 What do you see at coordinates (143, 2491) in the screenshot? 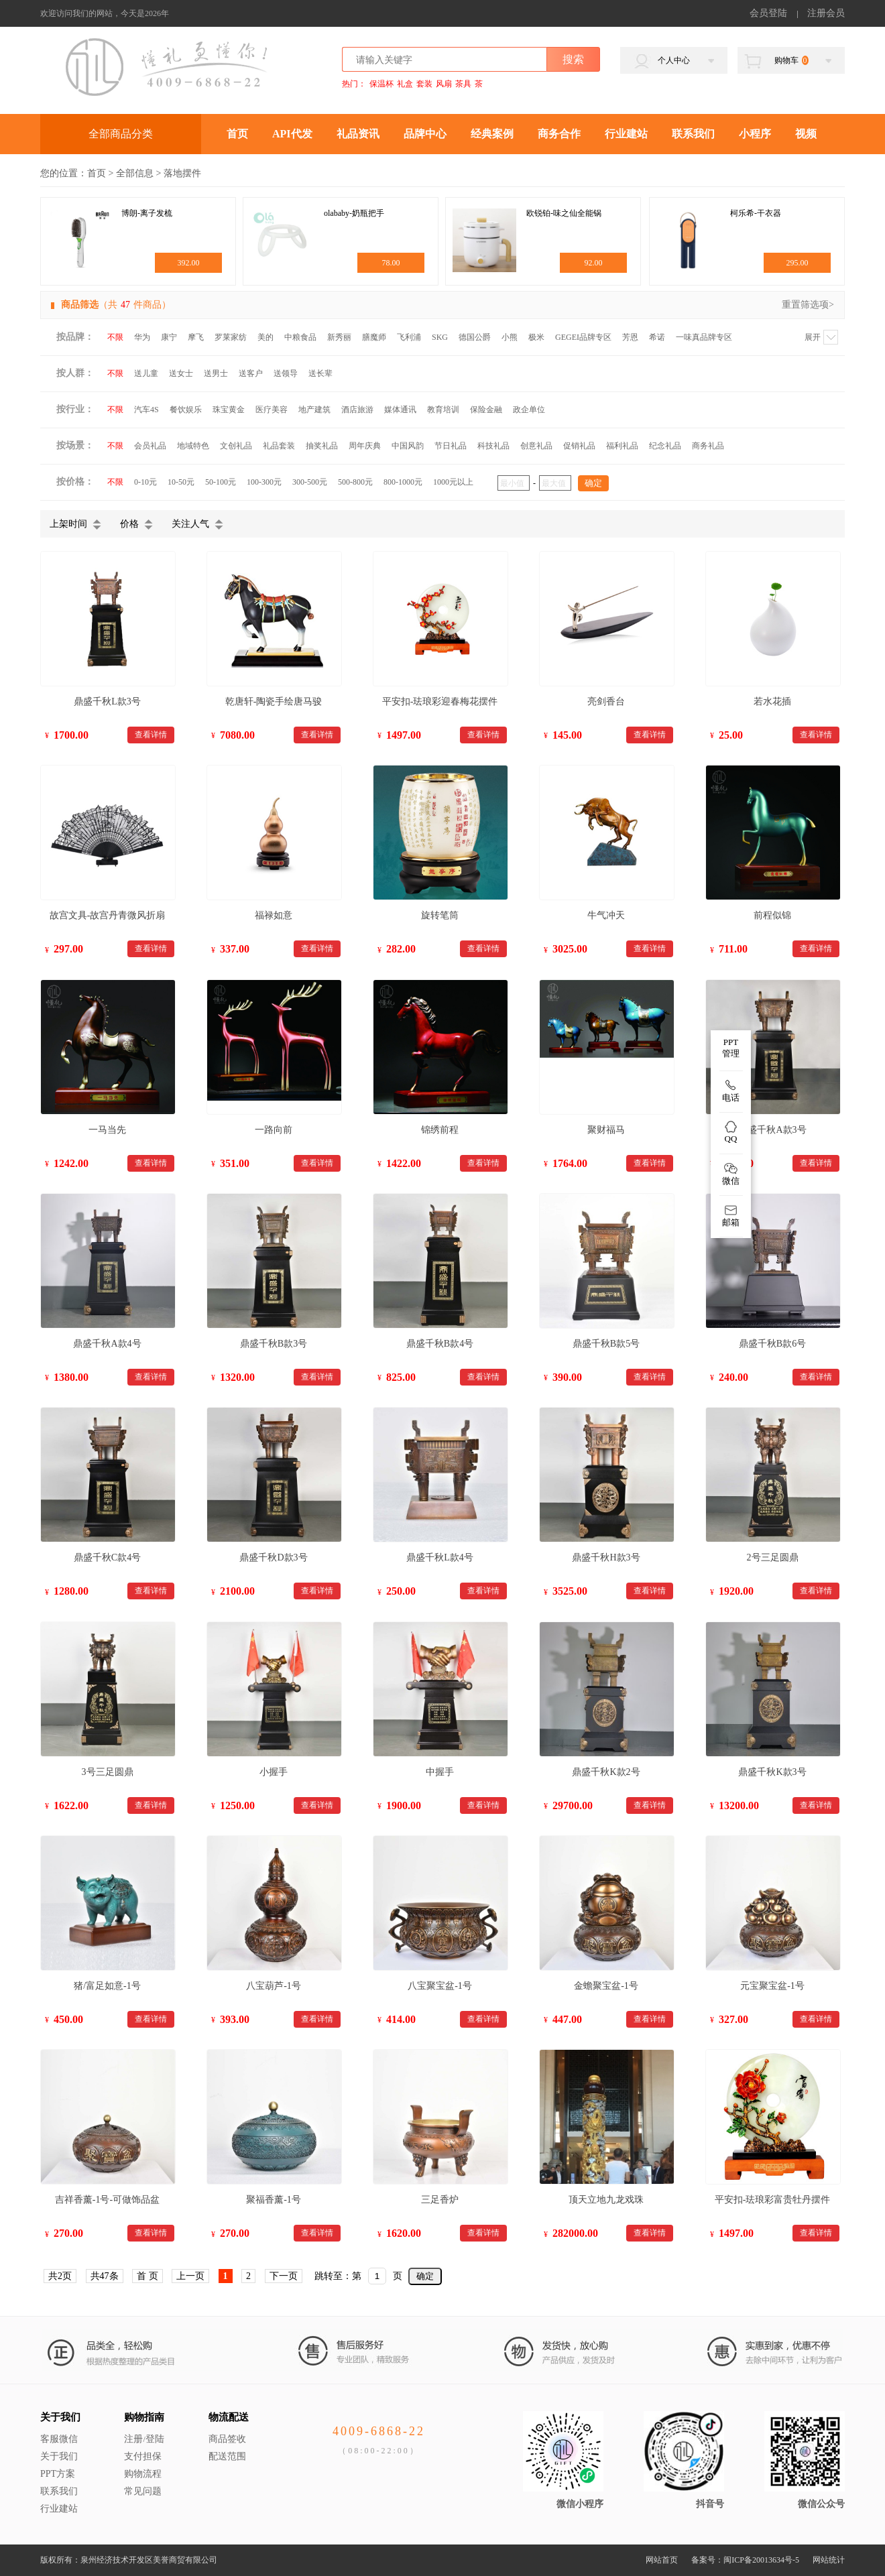
I see `常见问题` at bounding box center [143, 2491].